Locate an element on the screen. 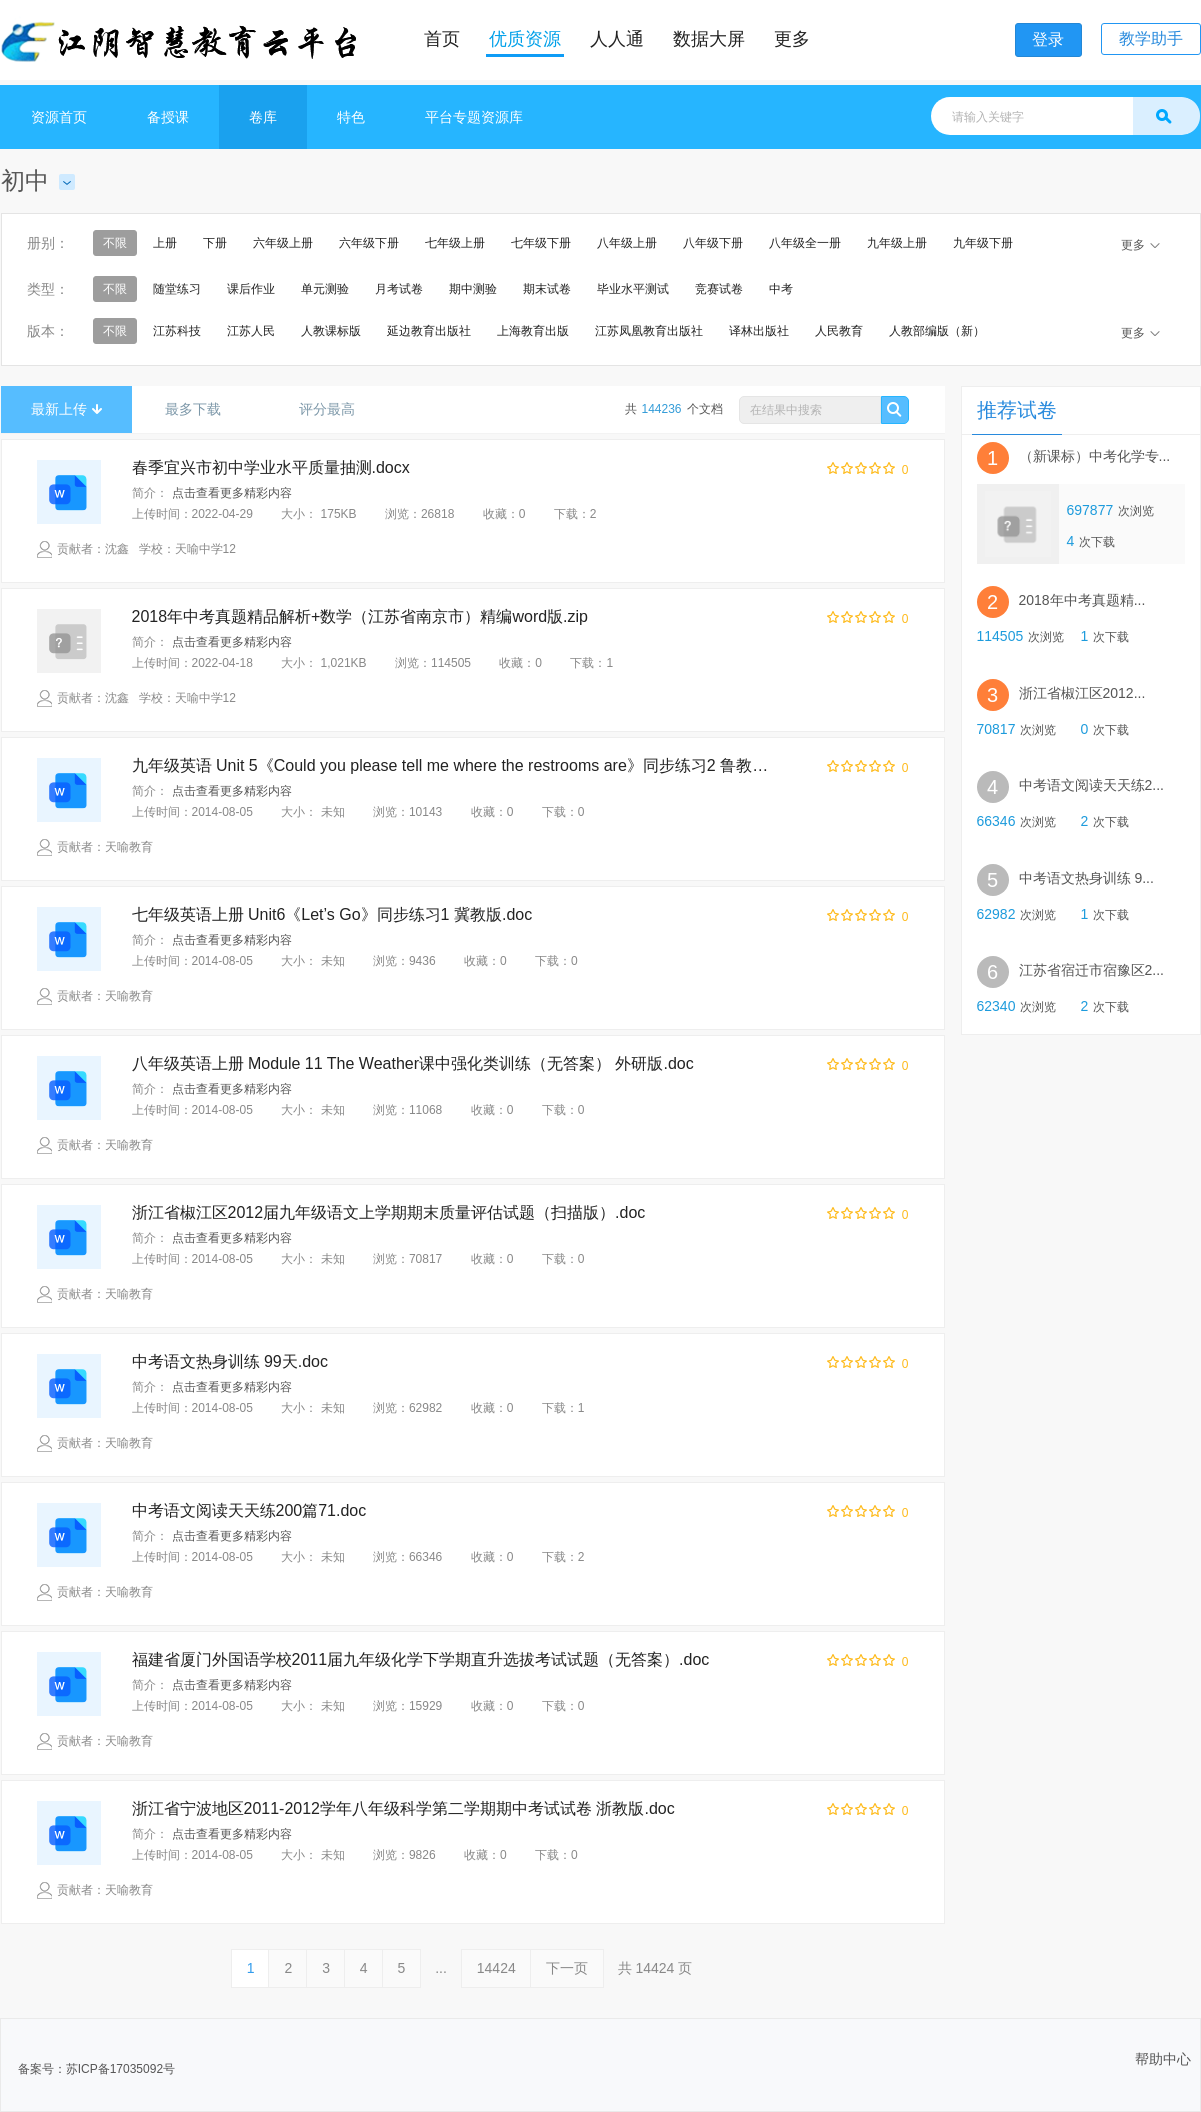 This screenshot has height=2112, width=1201. 教学助手 is located at coordinates (1151, 38).